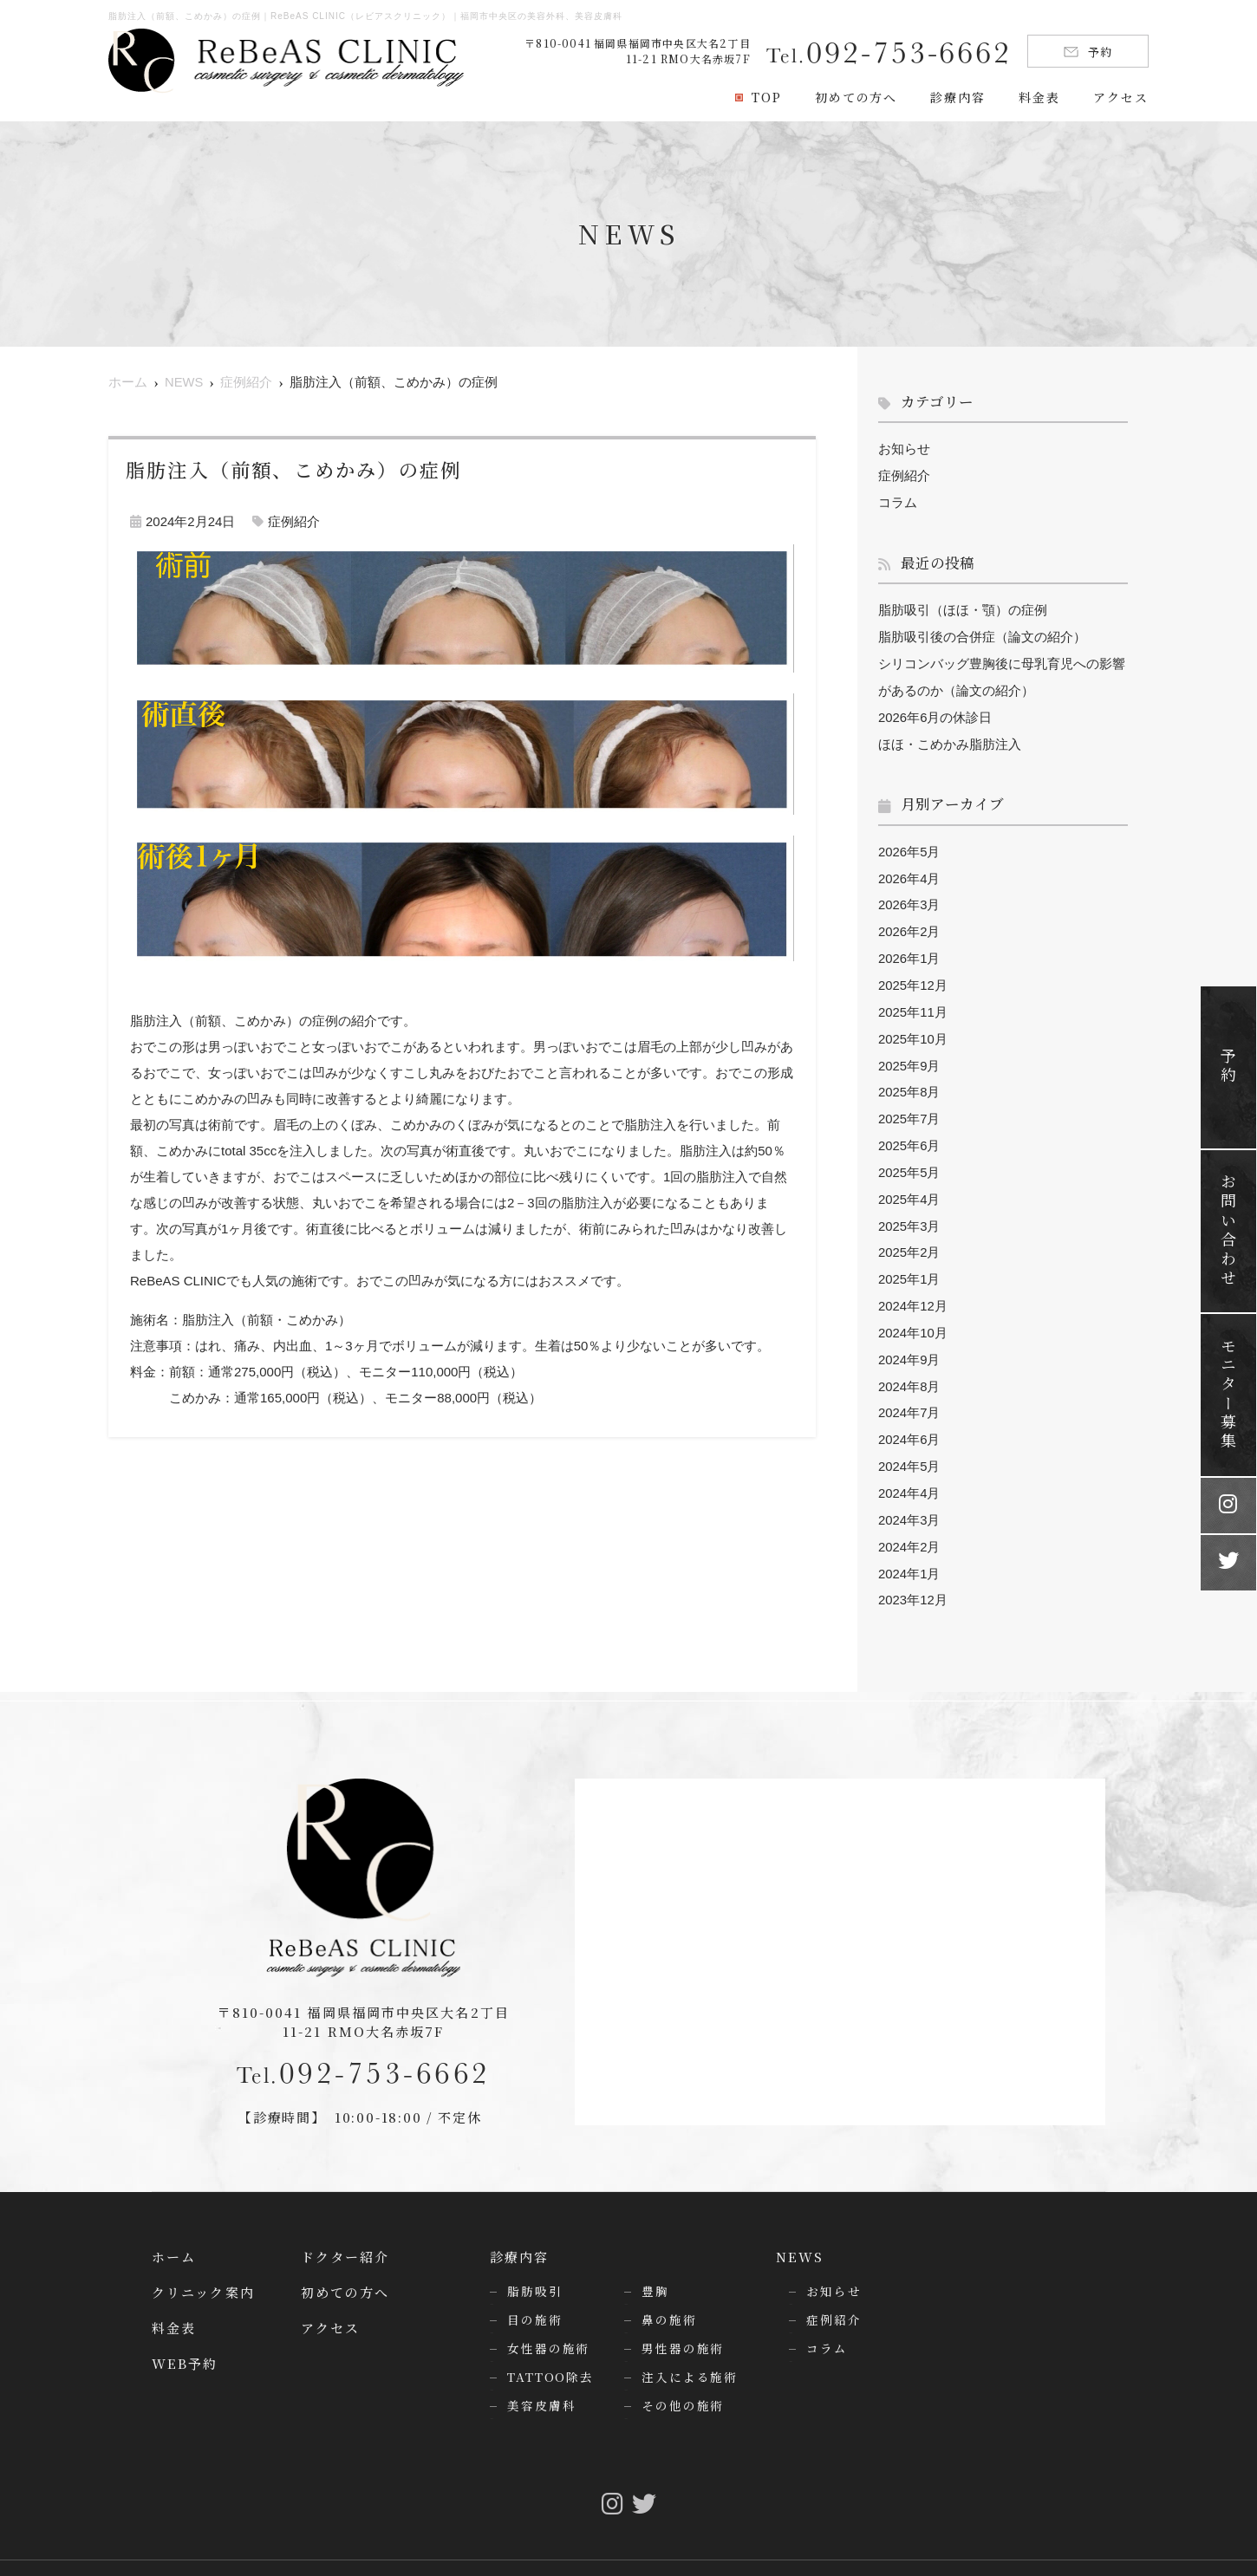  I want to click on 2024年10月, so click(913, 1312).